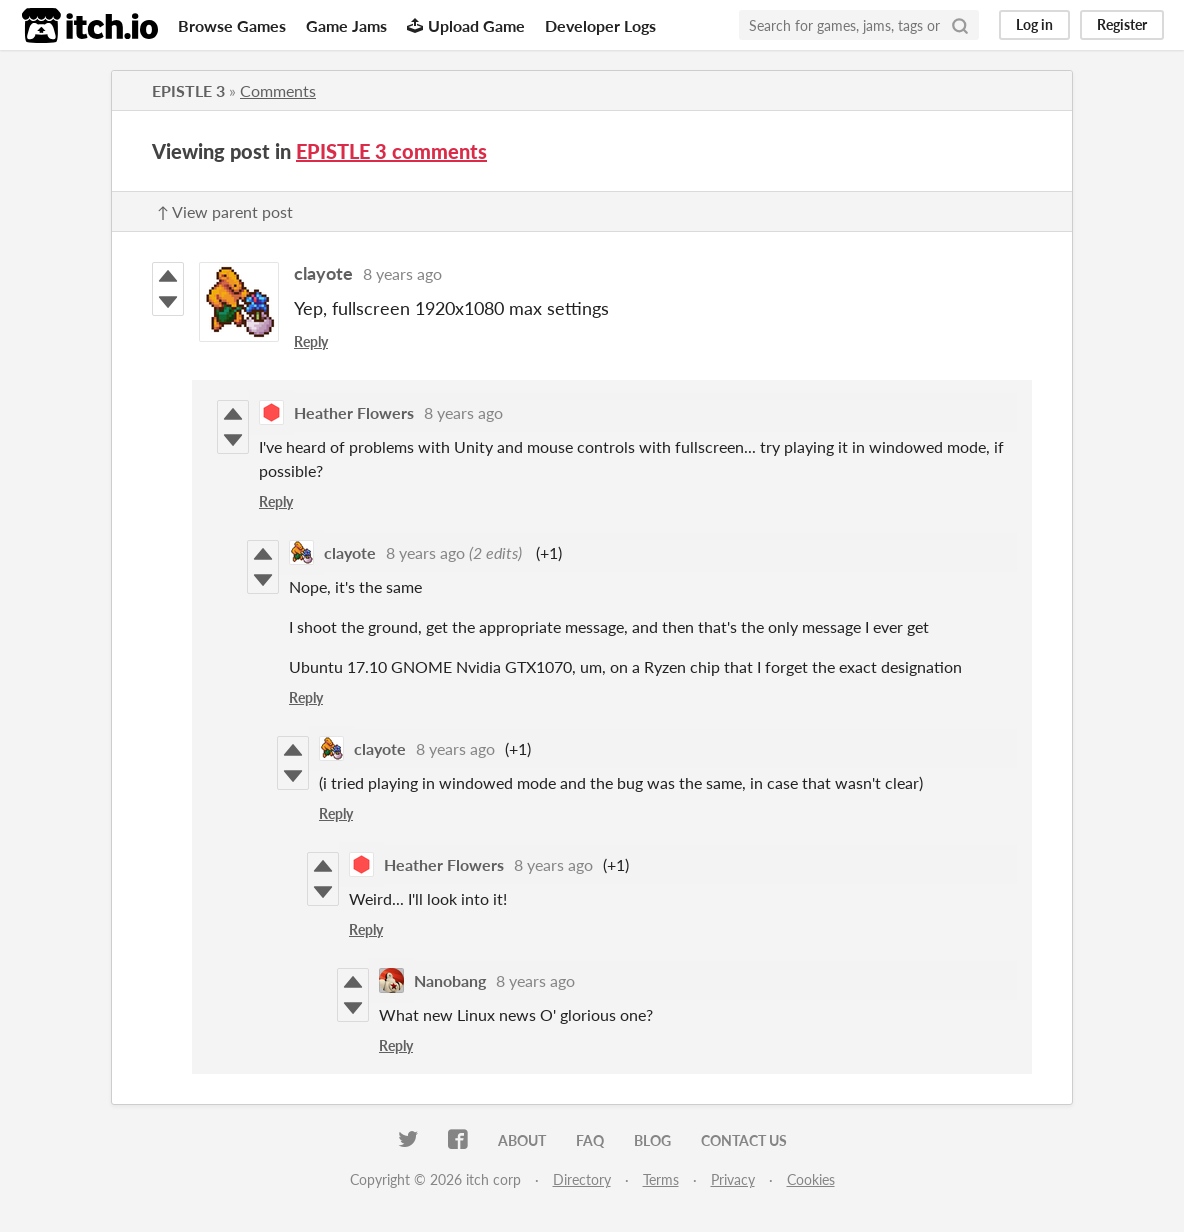 The width and height of the screenshot is (1184, 1232). What do you see at coordinates (582, 1179) in the screenshot?
I see `Directory` at bounding box center [582, 1179].